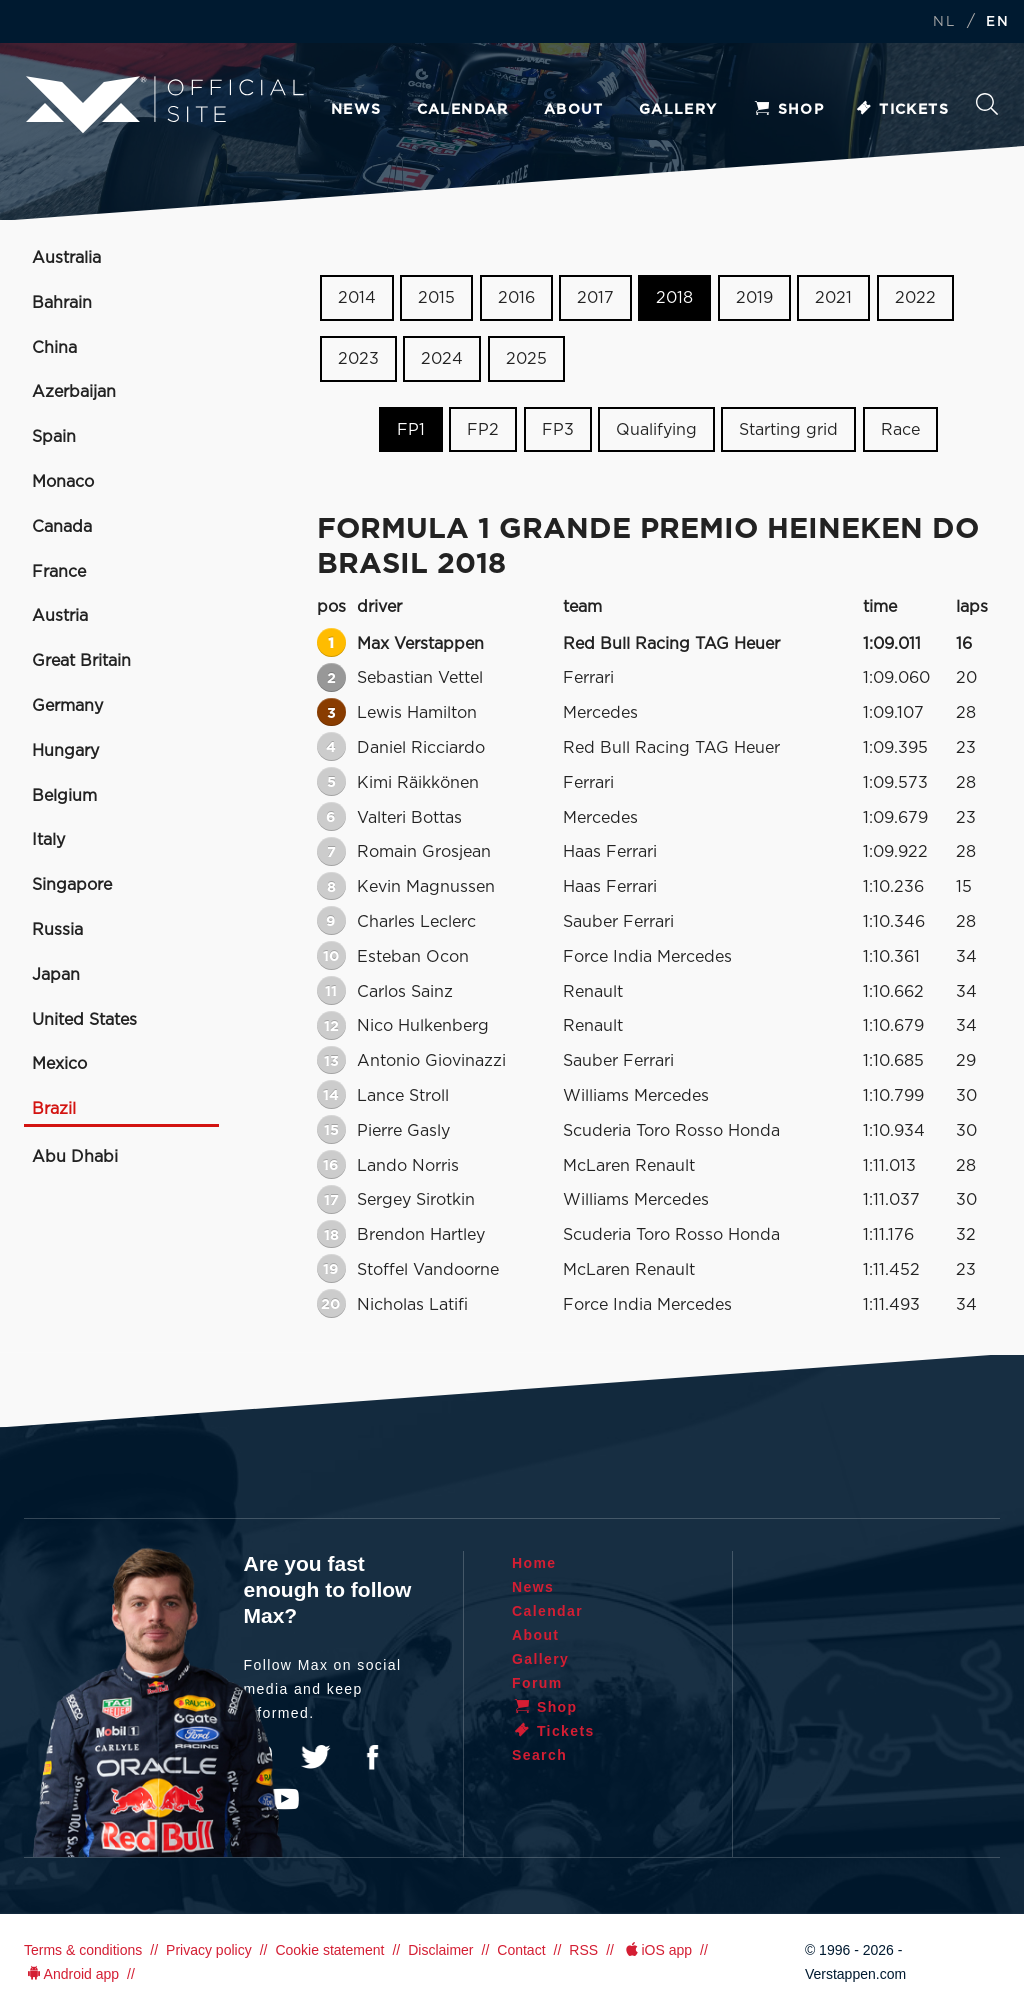 This screenshot has width=1024, height=2010. I want to click on 2019, so click(754, 298).